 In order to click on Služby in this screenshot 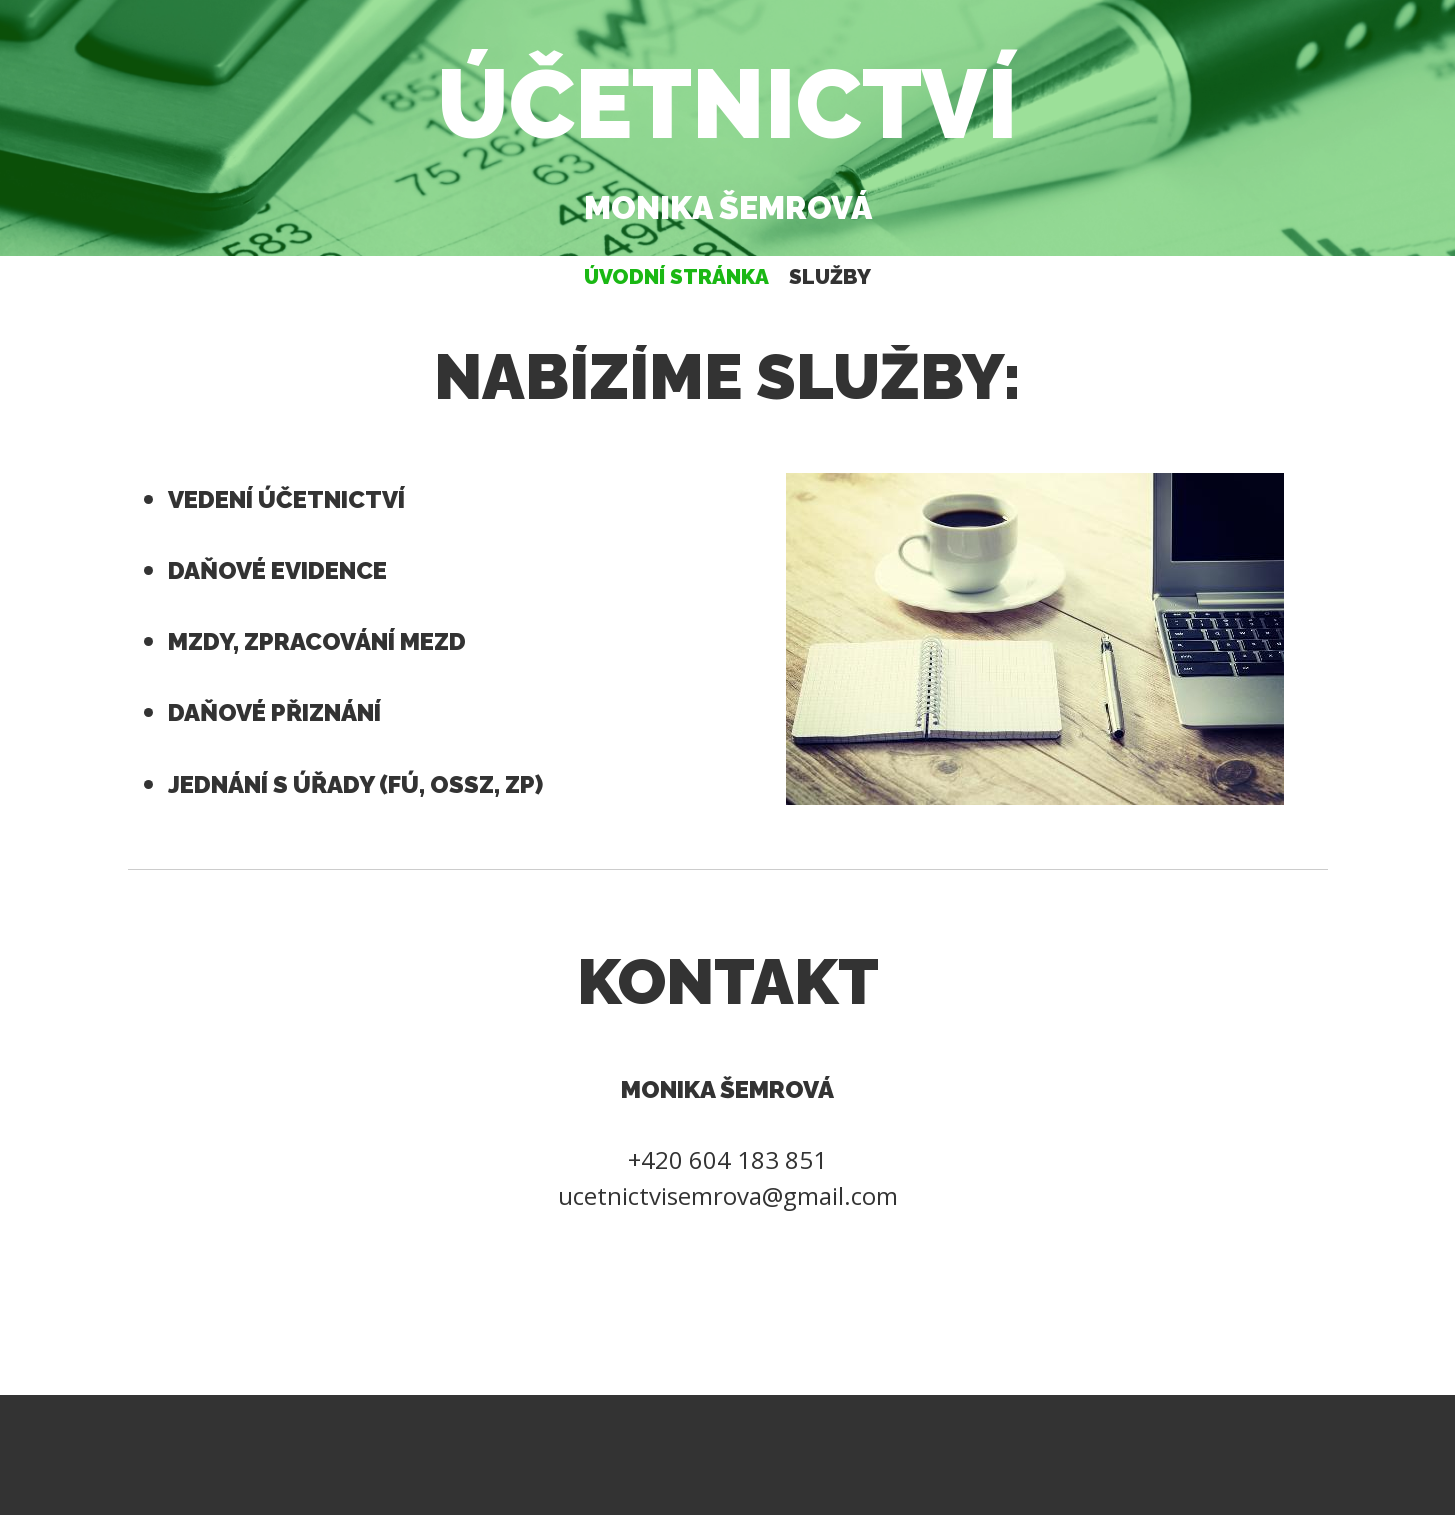, I will do `click(830, 276)`.